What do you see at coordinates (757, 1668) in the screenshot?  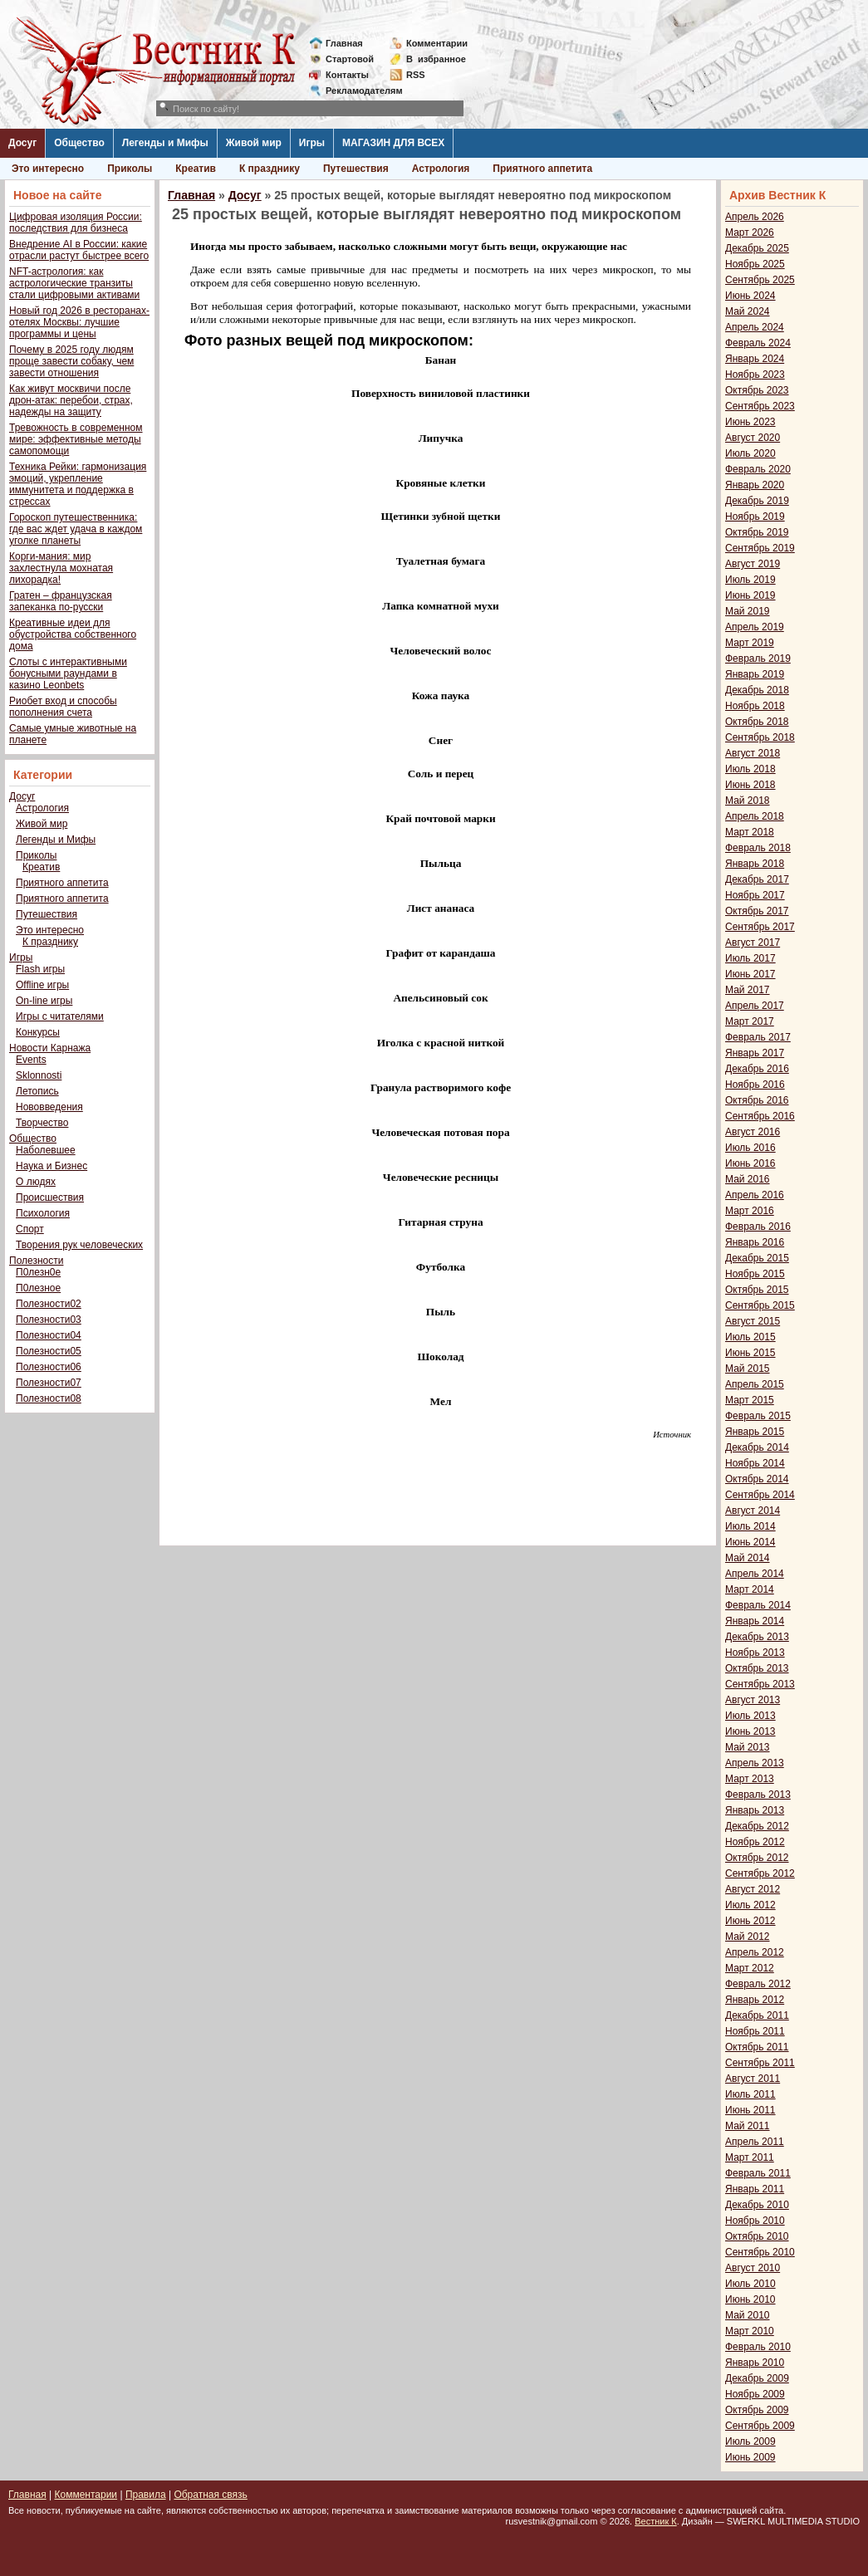 I see `Октябрь 2013` at bounding box center [757, 1668].